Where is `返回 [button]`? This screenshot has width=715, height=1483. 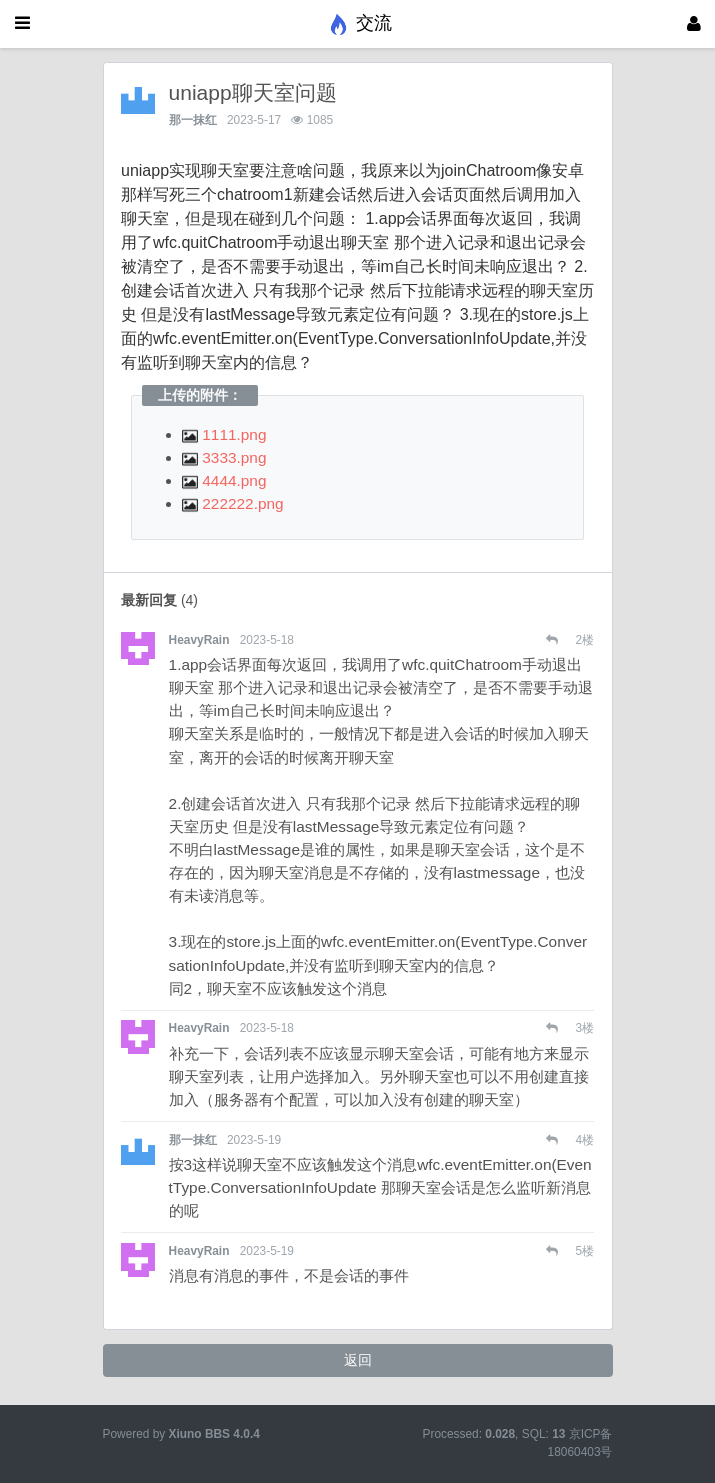 返回 [button] is located at coordinates (358, 1360).